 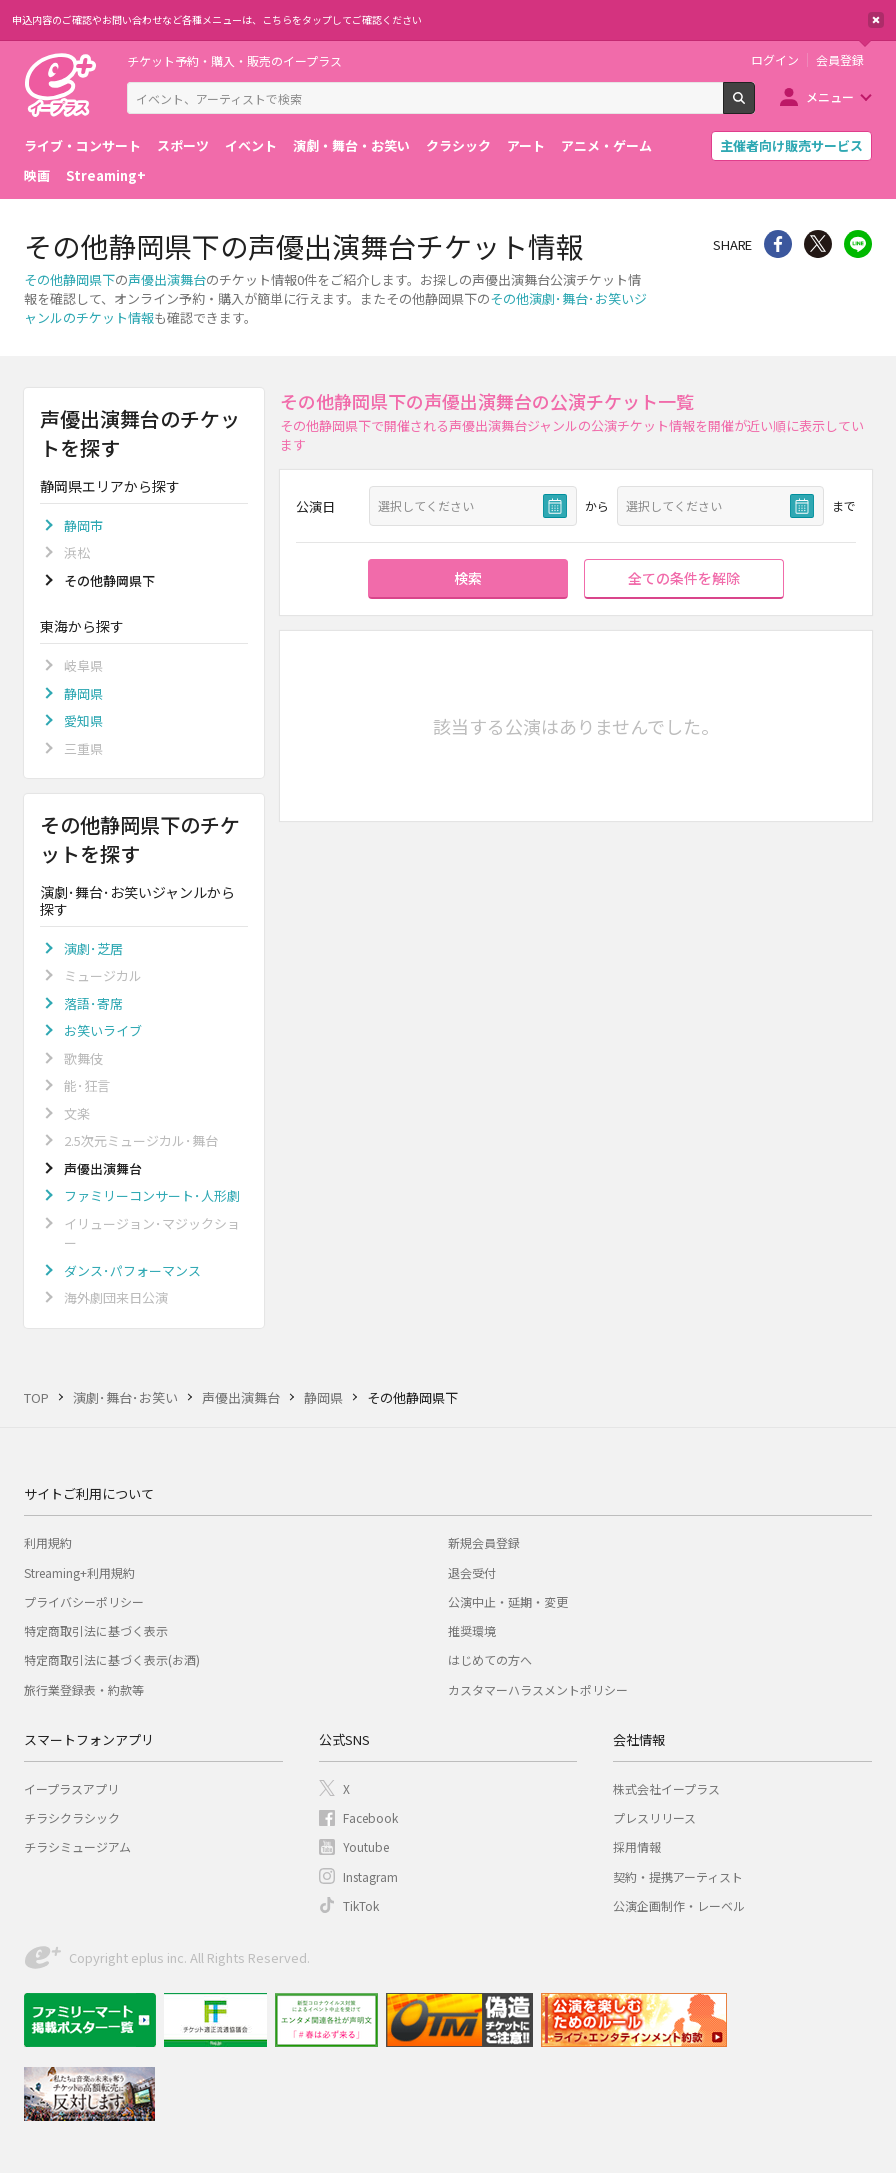 I want to click on チラシミュージアム, so click(x=77, y=1846).